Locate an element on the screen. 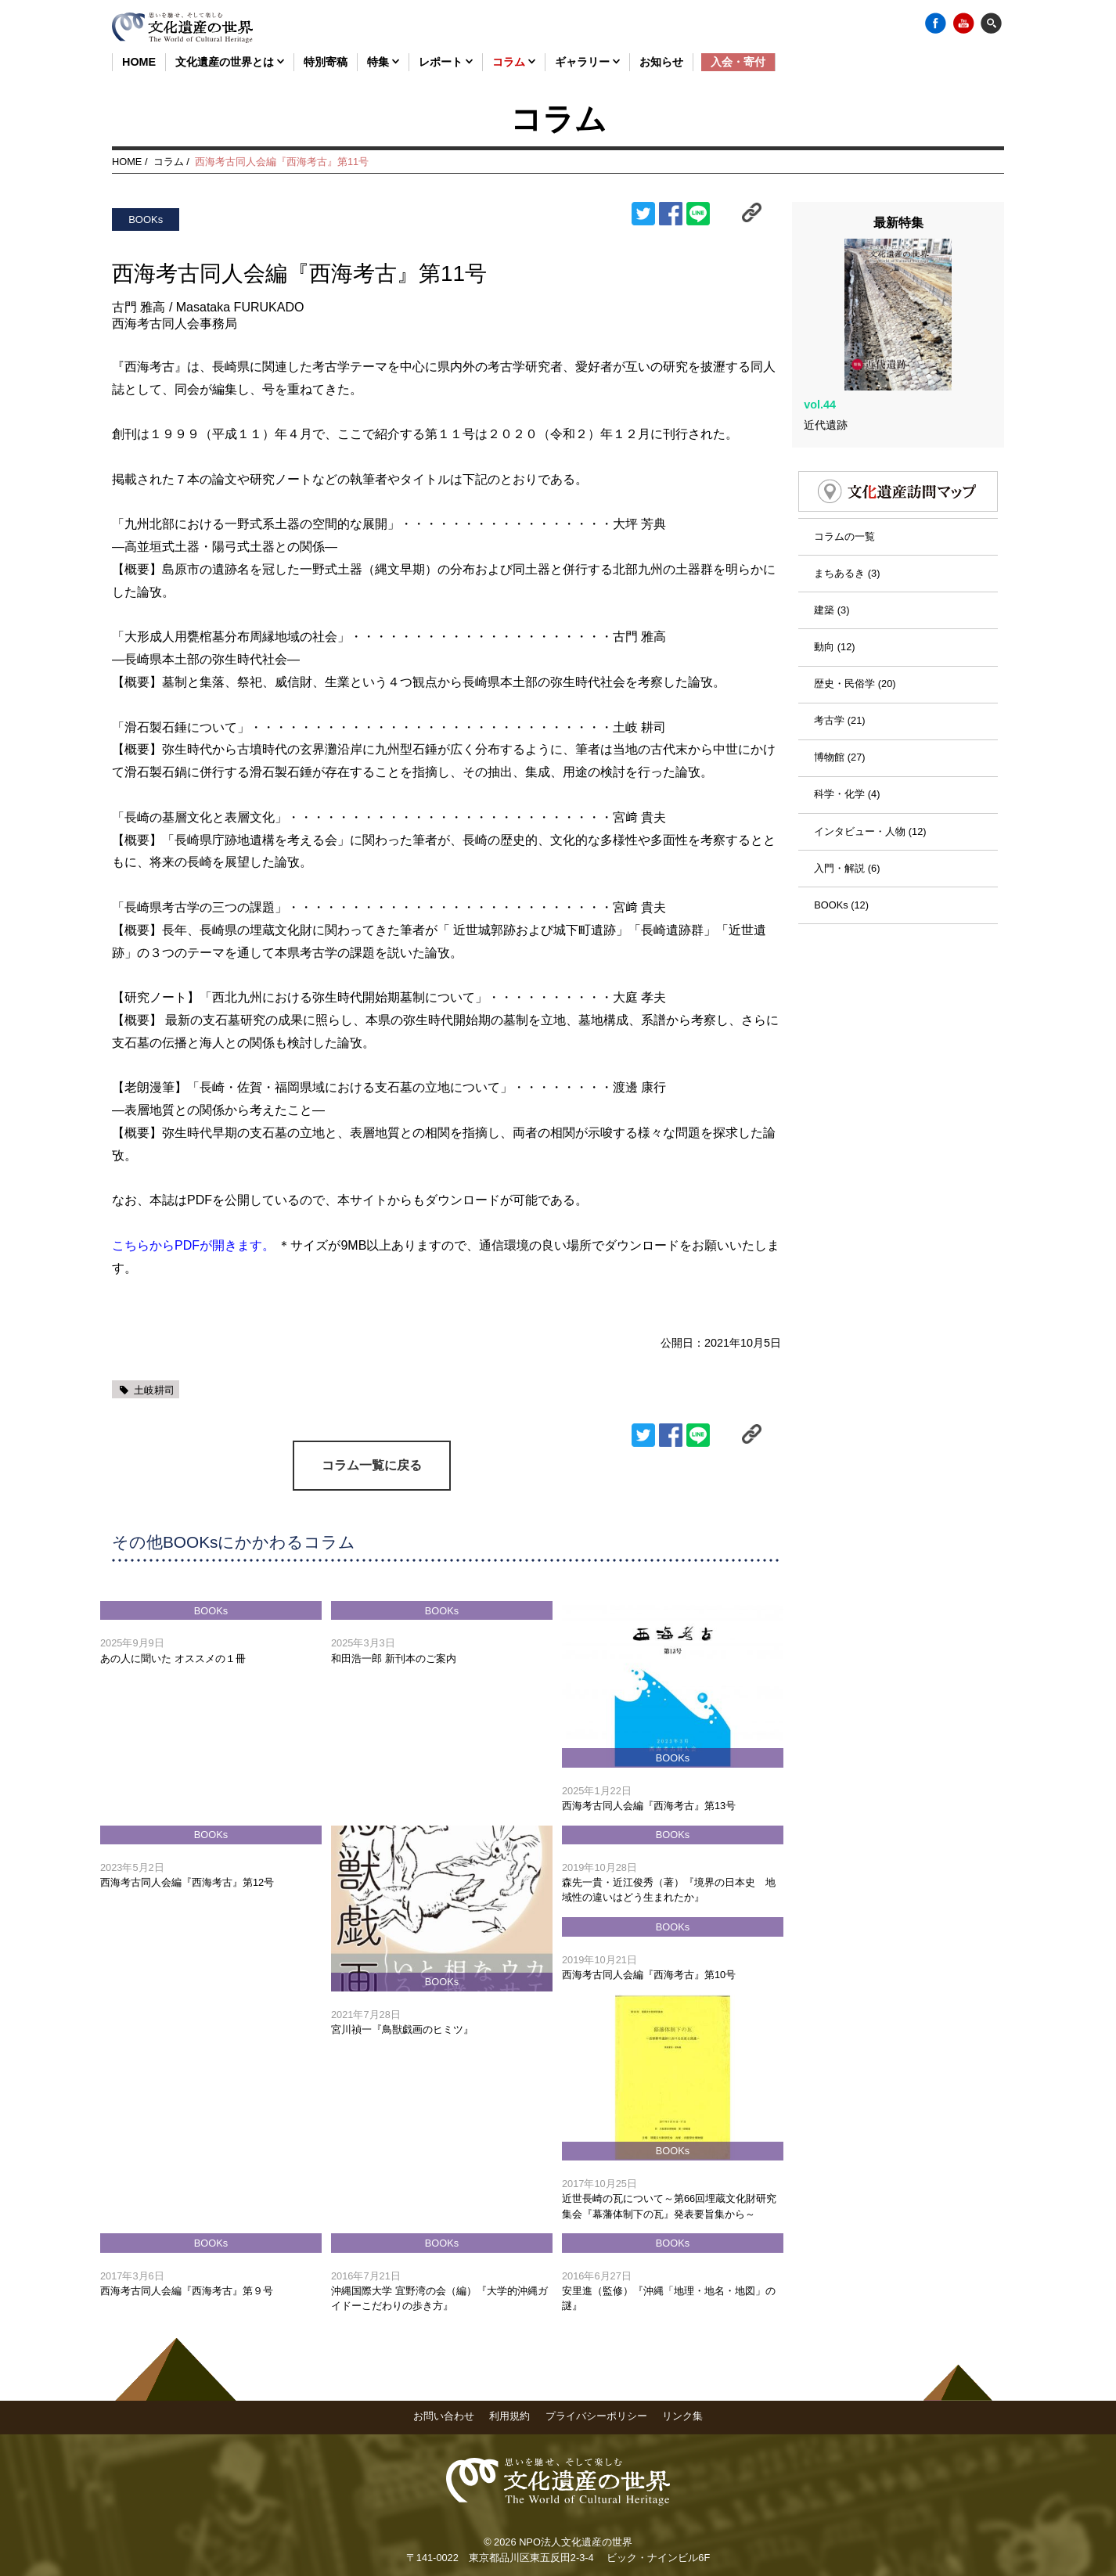  特集 is located at coordinates (383, 62).